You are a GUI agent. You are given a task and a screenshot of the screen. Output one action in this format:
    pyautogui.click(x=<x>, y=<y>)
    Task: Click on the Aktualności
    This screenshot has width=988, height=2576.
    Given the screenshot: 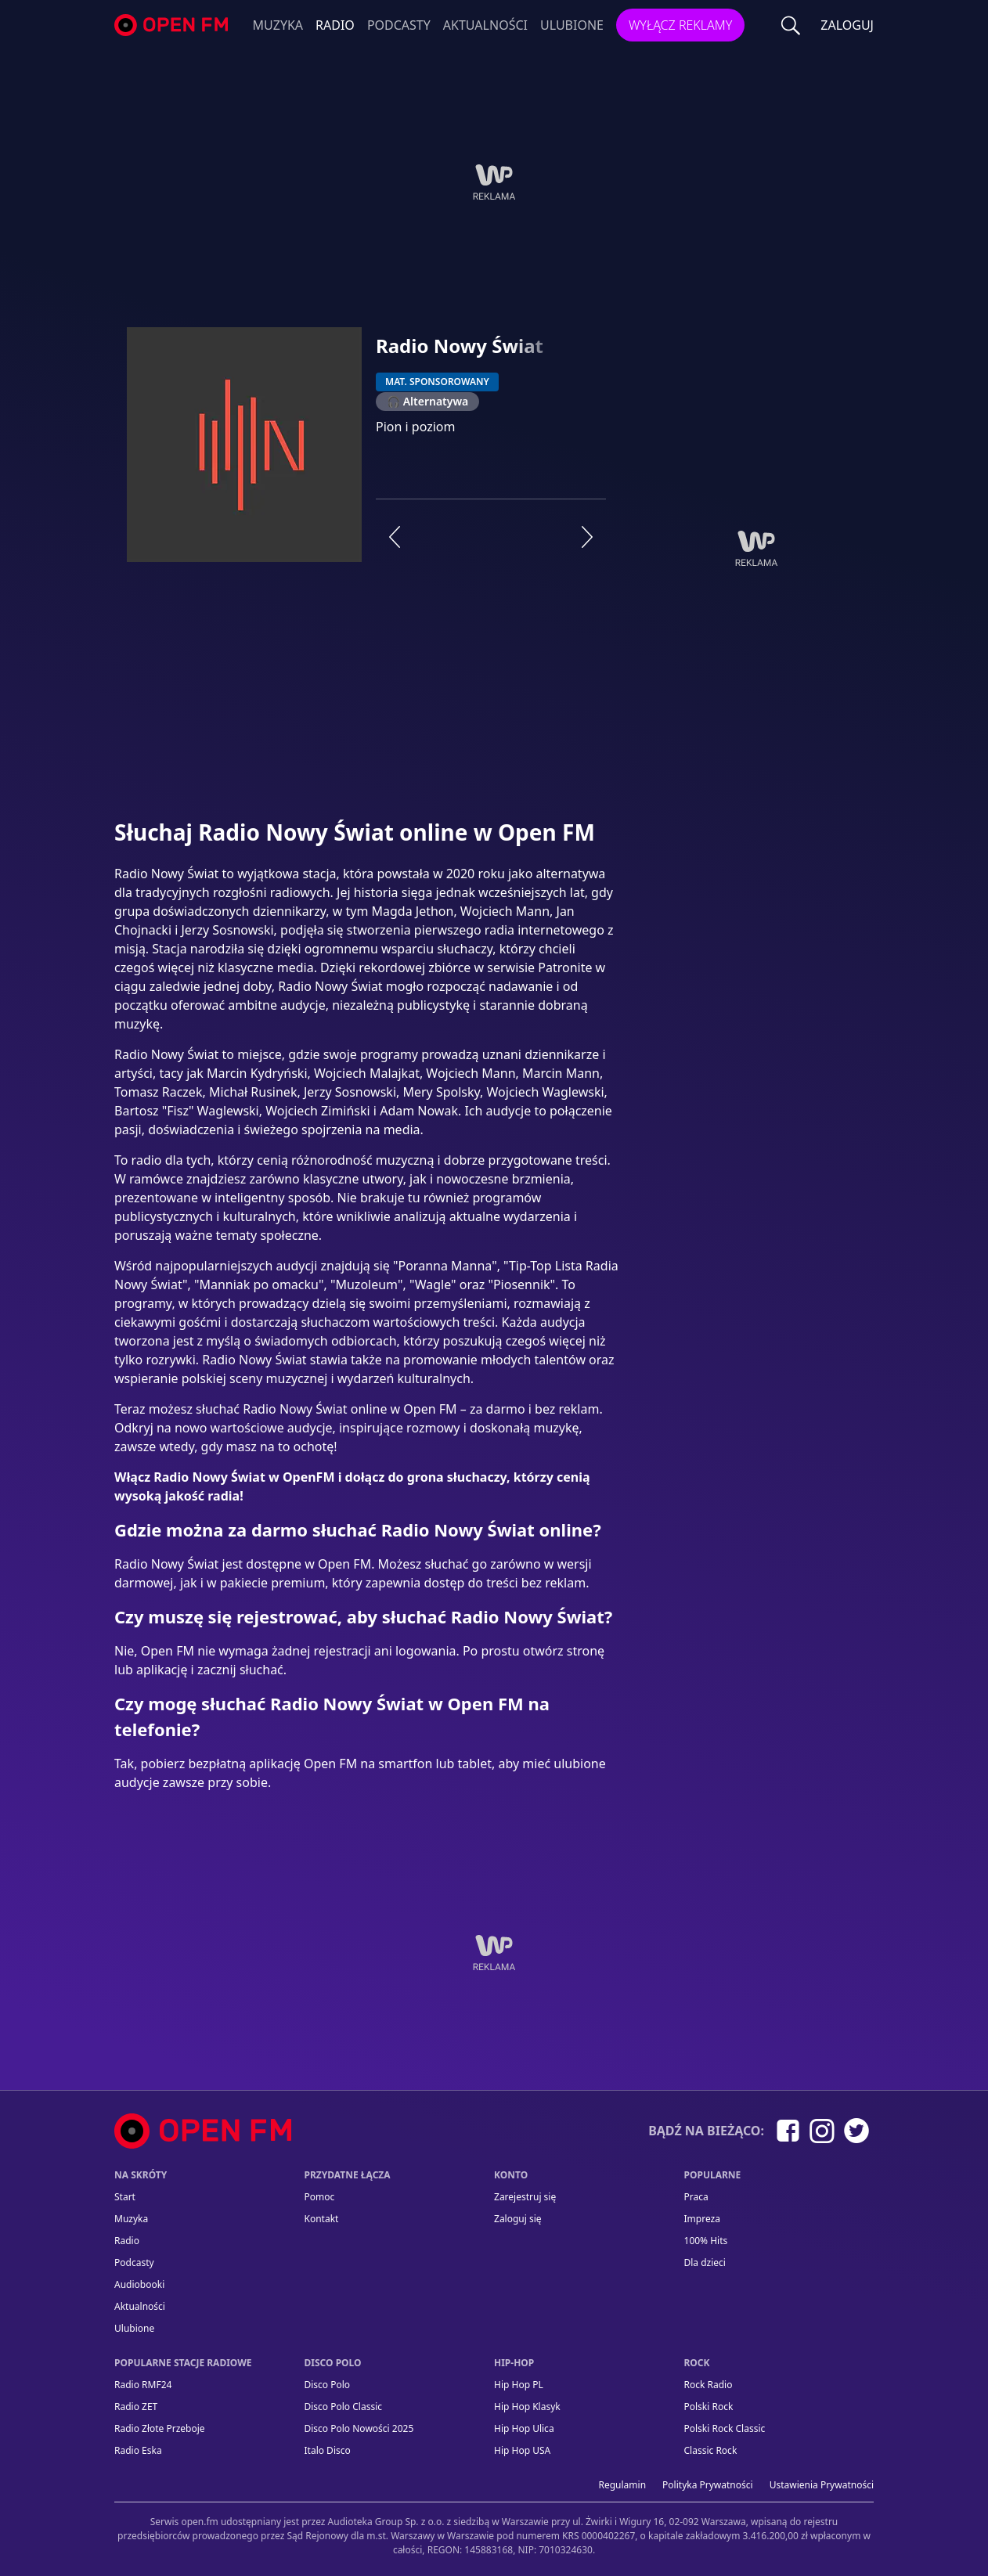 What is the action you would take?
    pyautogui.click(x=485, y=25)
    